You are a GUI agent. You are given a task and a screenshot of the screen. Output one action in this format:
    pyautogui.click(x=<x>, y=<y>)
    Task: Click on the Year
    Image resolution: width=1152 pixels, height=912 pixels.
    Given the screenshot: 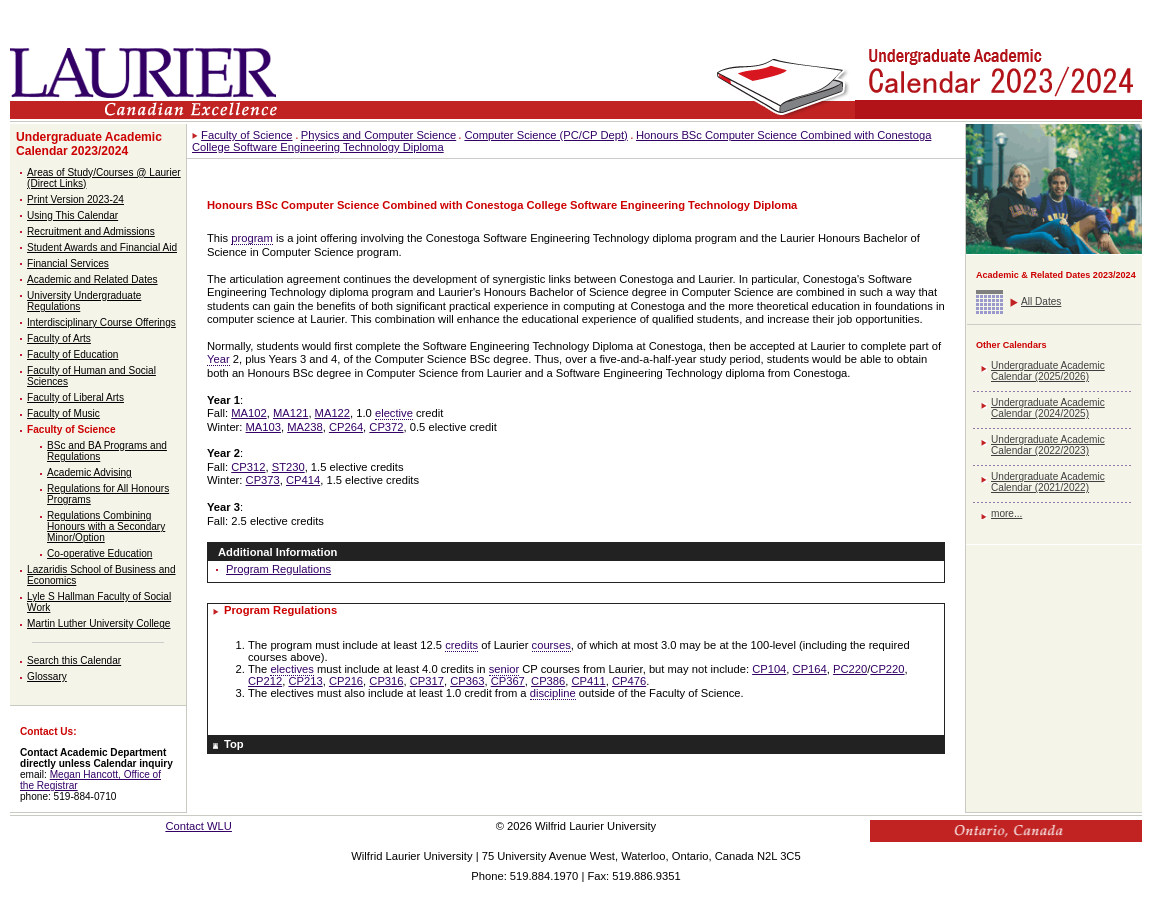 What is the action you would take?
    pyautogui.click(x=218, y=359)
    